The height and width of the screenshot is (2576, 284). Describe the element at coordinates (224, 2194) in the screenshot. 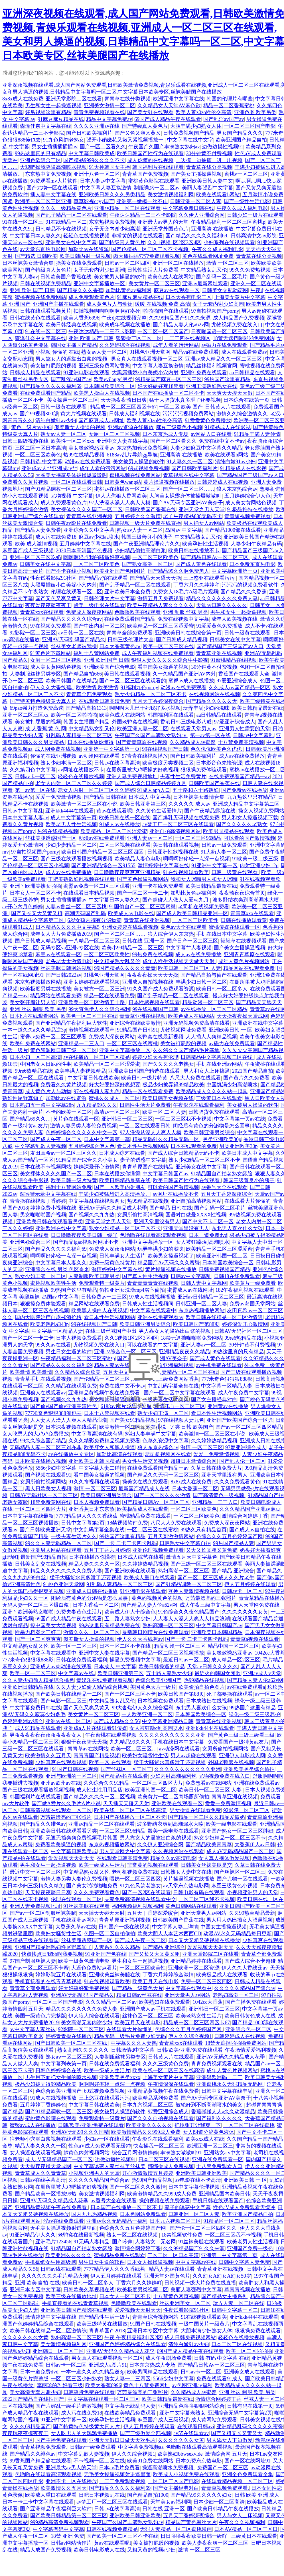

I see `亚洲精品国内欧美日韩` at that location.